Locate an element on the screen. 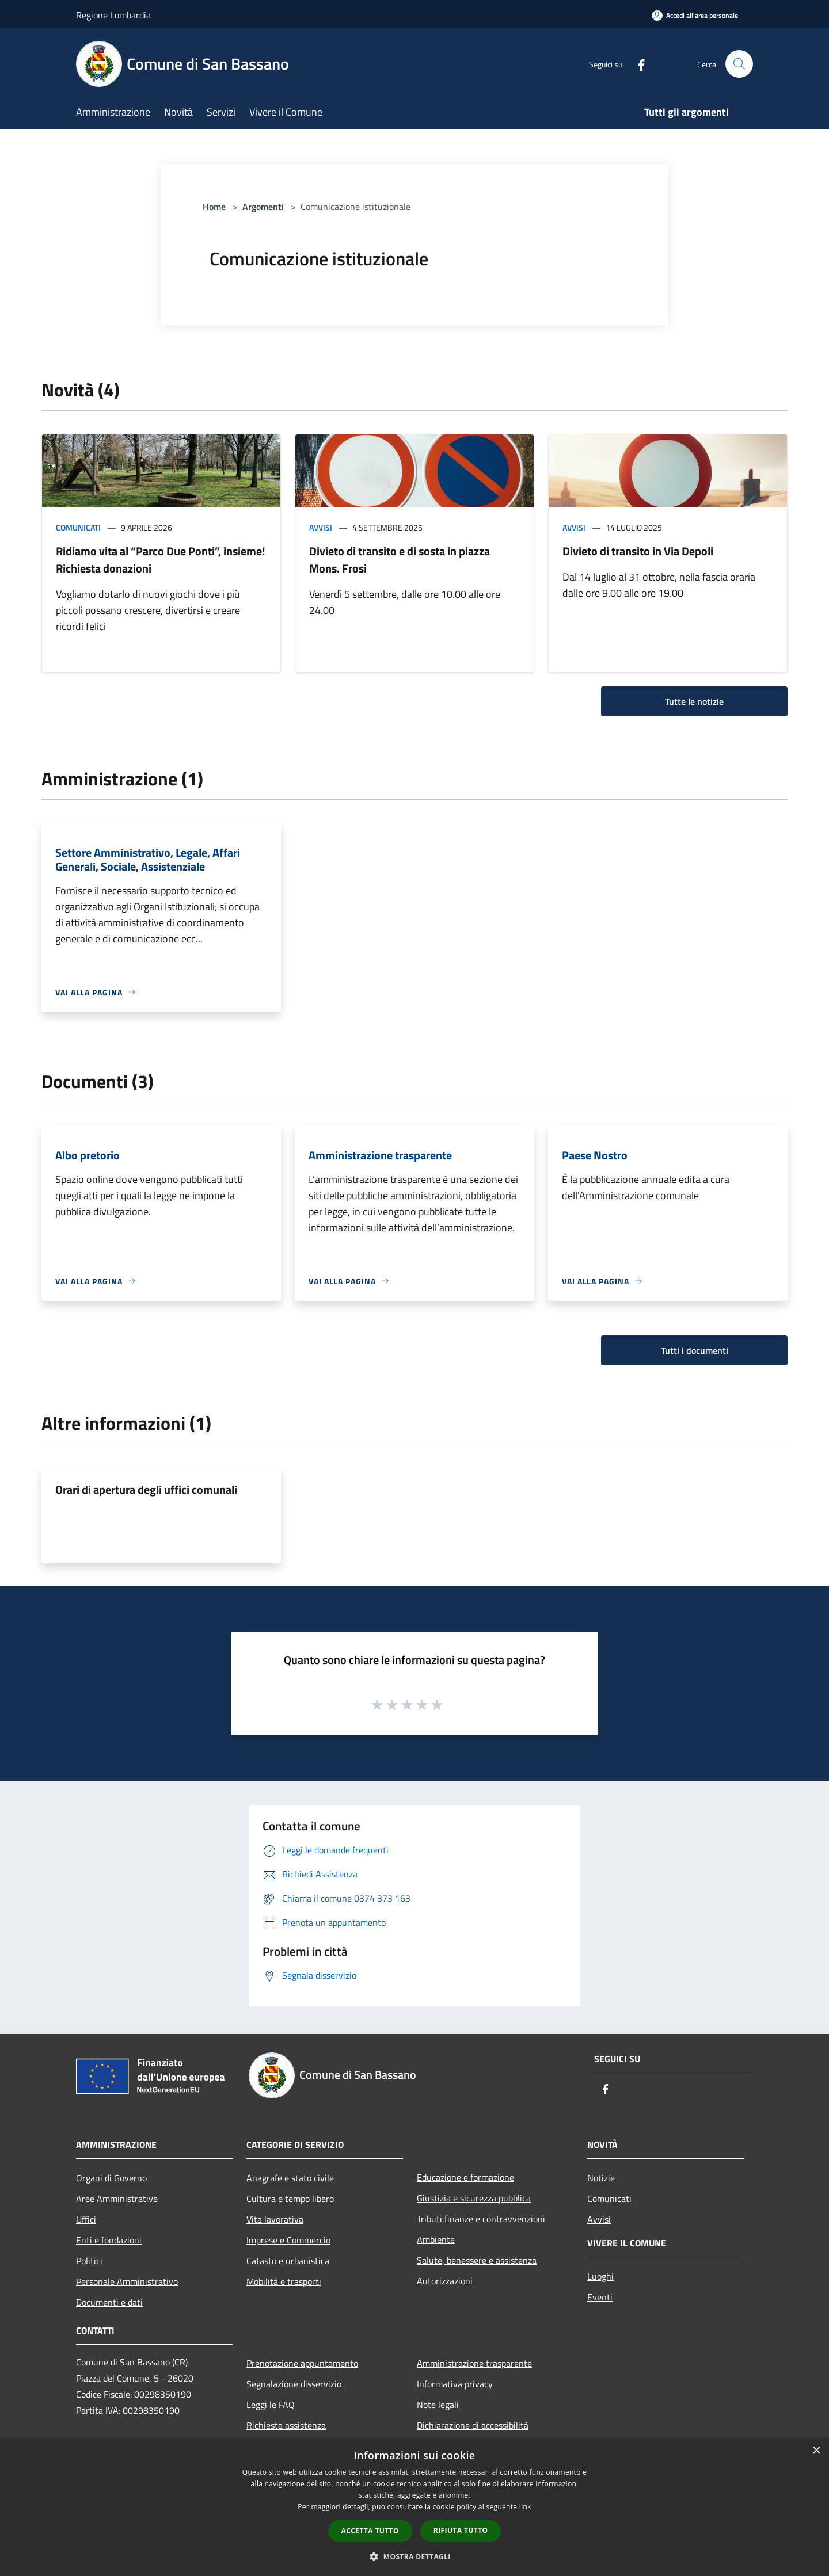 Image resolution: width=829 pixels, height=2576 pixels. × [button] is located at coordinates (816, 2451).